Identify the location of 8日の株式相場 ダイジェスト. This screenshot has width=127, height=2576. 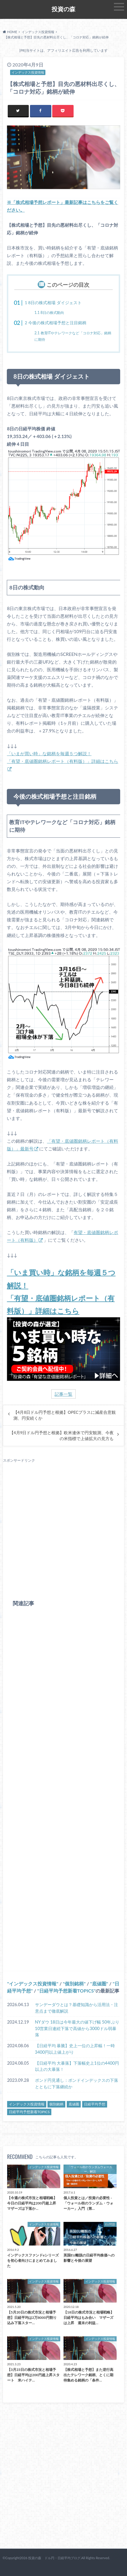
(53, 302).